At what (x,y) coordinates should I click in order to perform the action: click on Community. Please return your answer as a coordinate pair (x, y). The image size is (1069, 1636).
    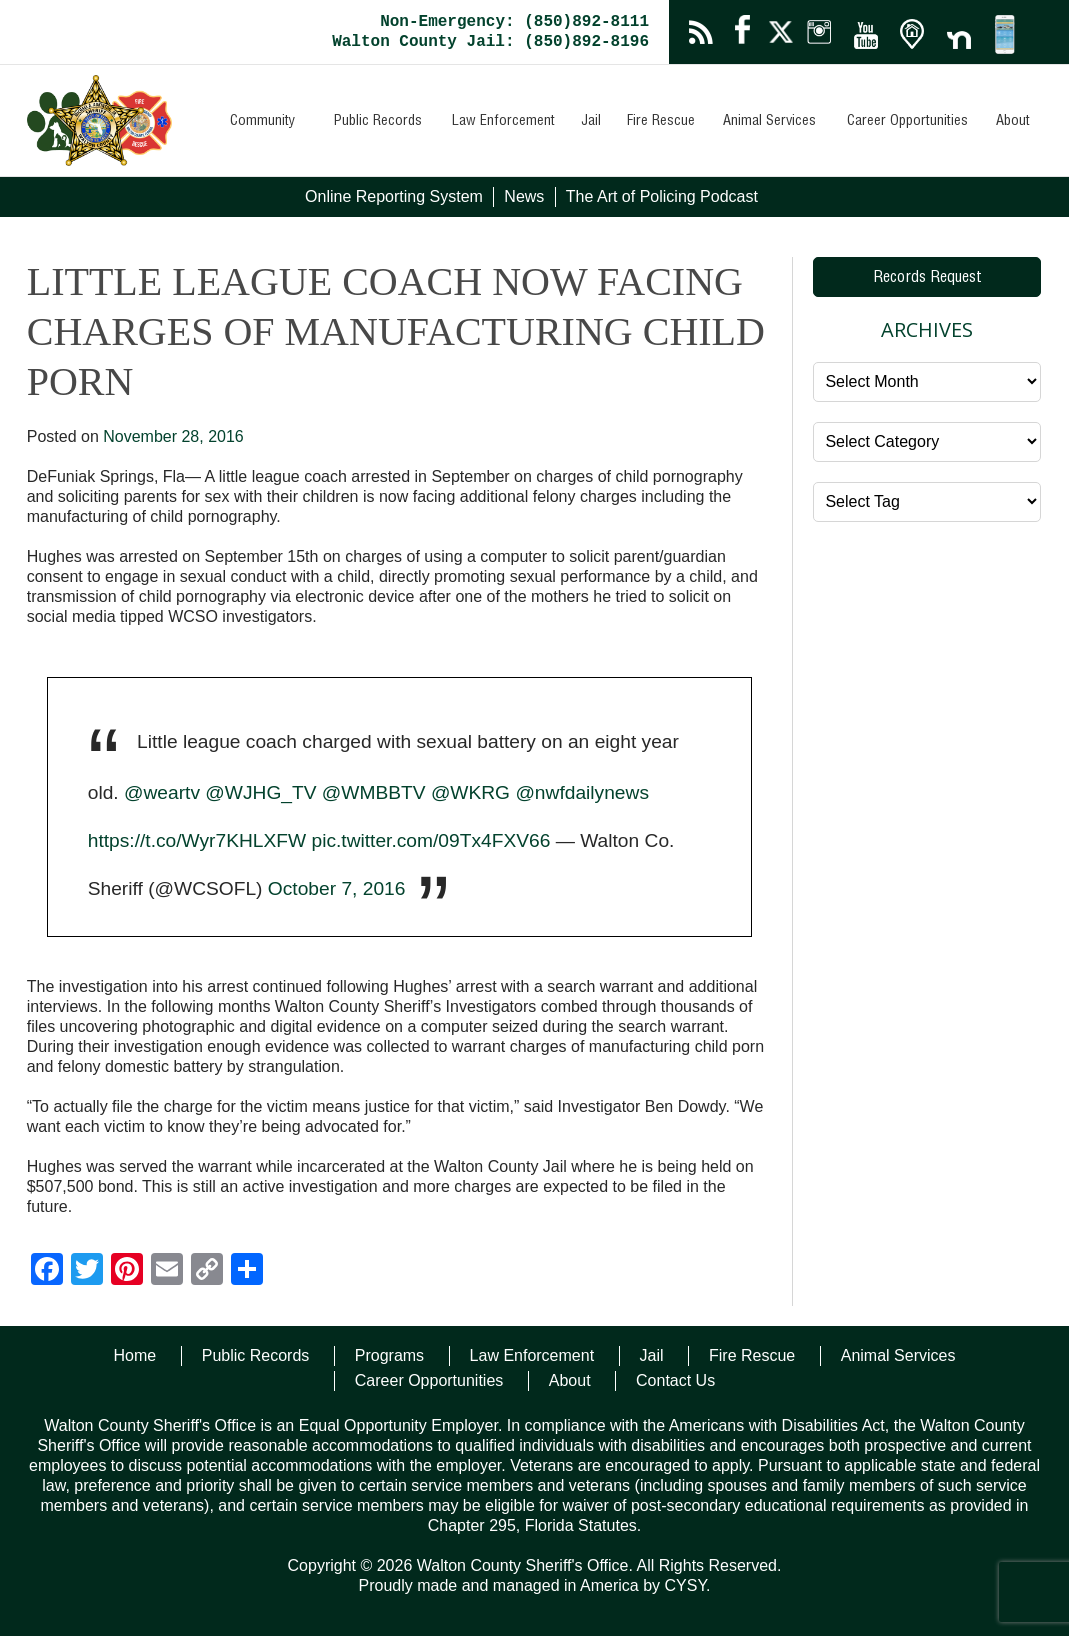
    Looking at the image, I should click on (262, 122).